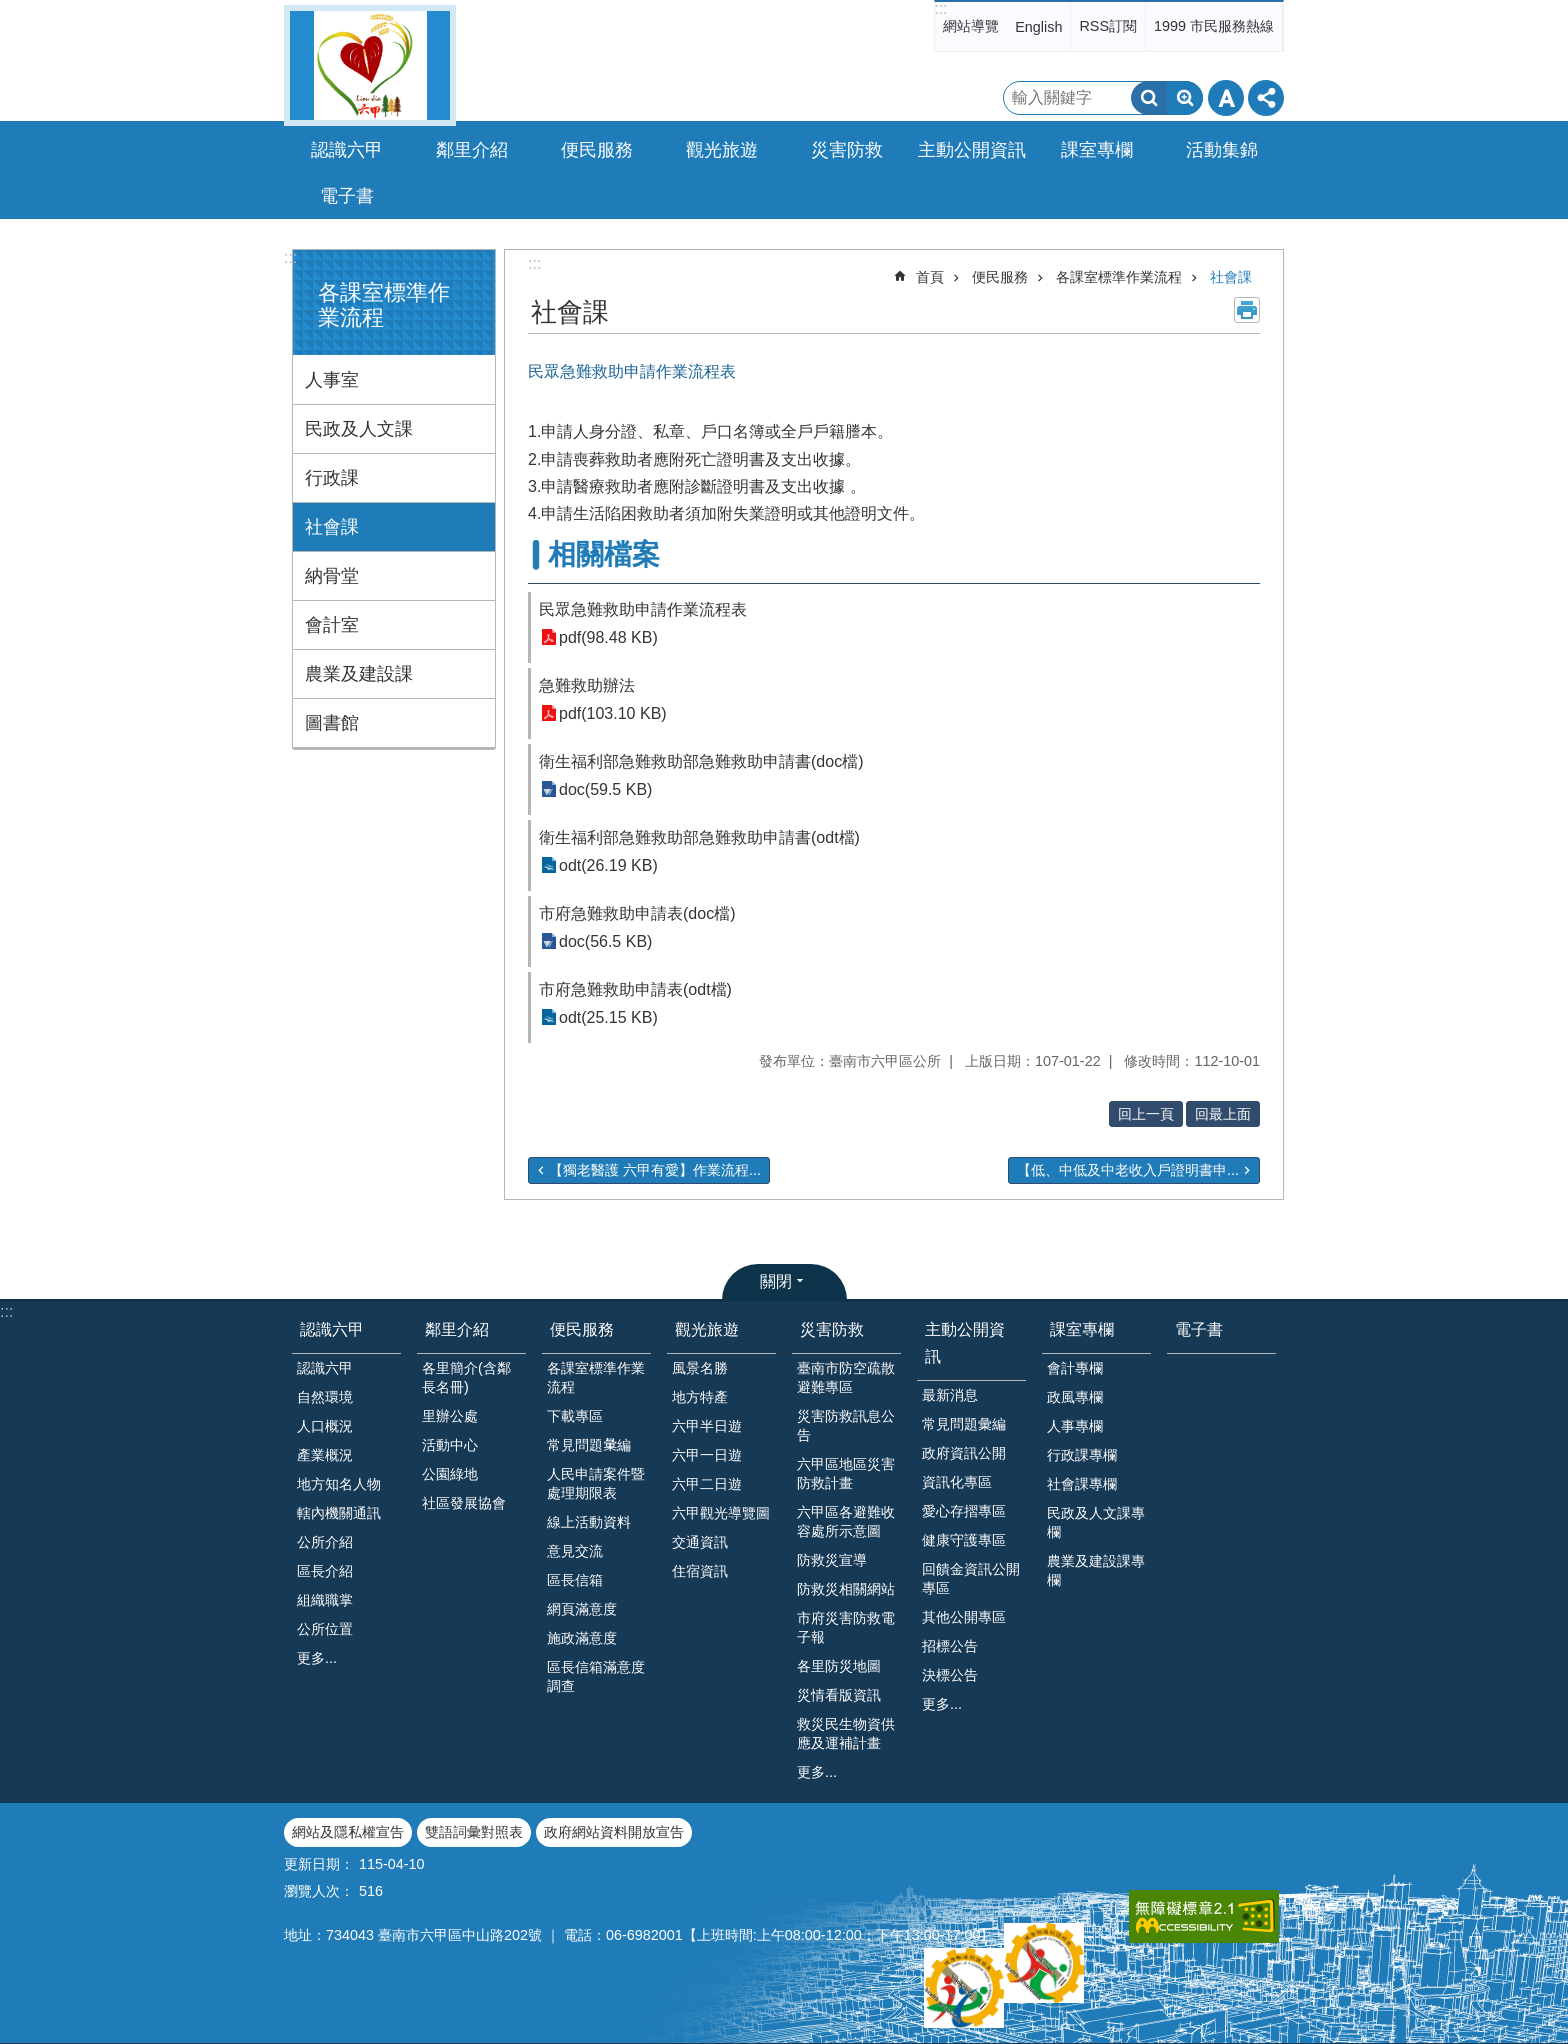 The width and height of the screenshot is (1568, 2044). Describe the element at coordinates (605, 789) in the screenshot. I see `doc(59.5 KB)` at that location.